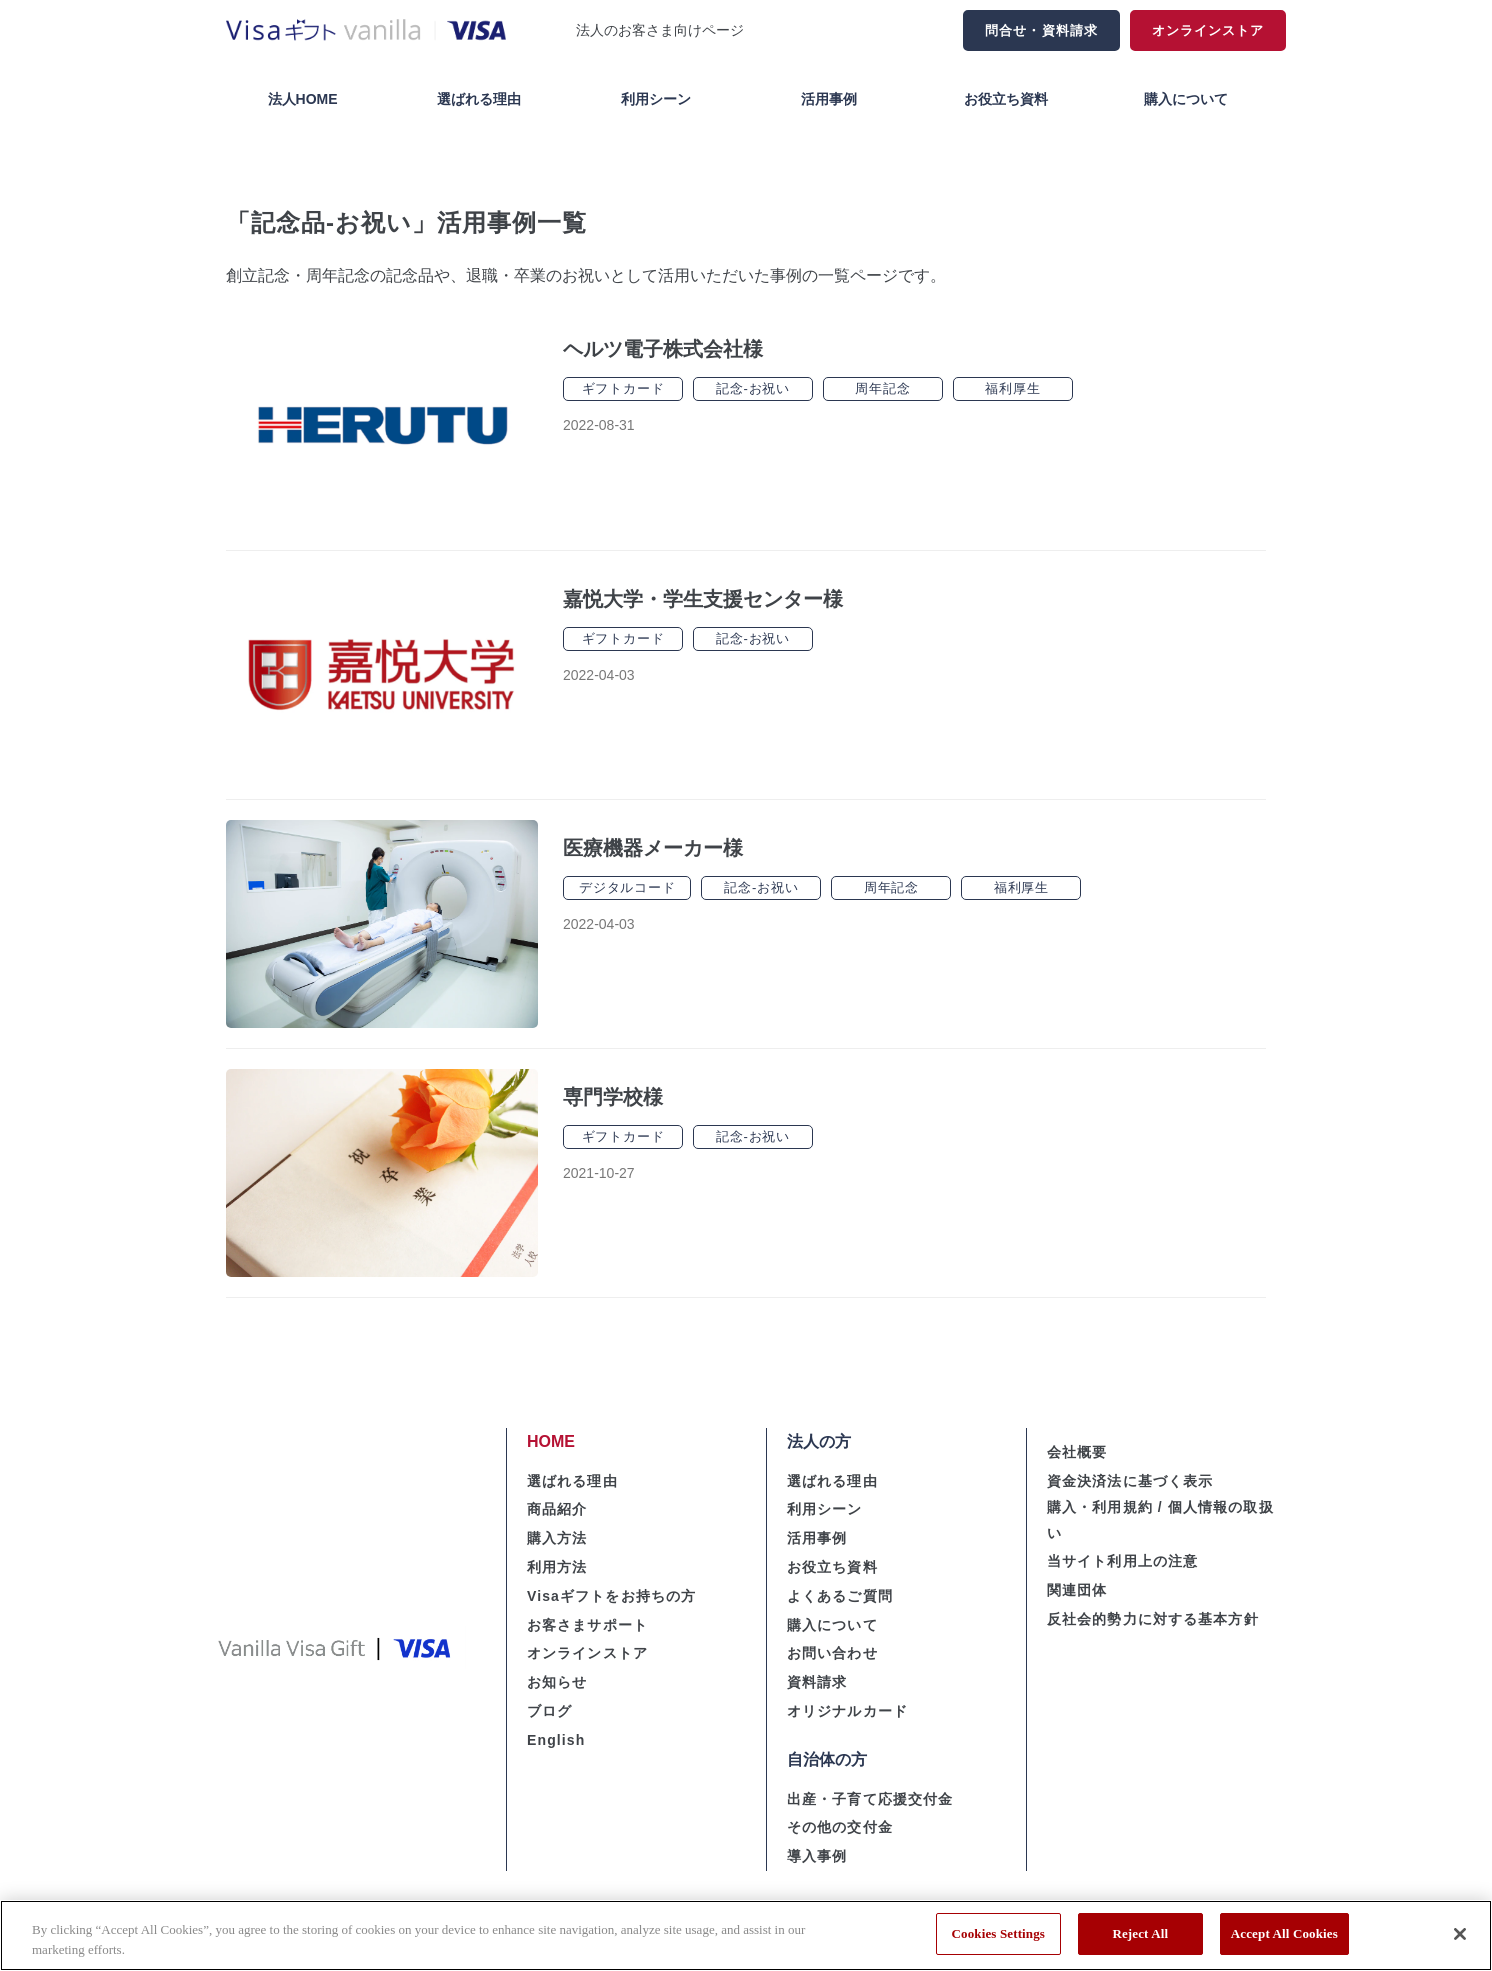  I want to click on Reject All, so click(1140, 1933).